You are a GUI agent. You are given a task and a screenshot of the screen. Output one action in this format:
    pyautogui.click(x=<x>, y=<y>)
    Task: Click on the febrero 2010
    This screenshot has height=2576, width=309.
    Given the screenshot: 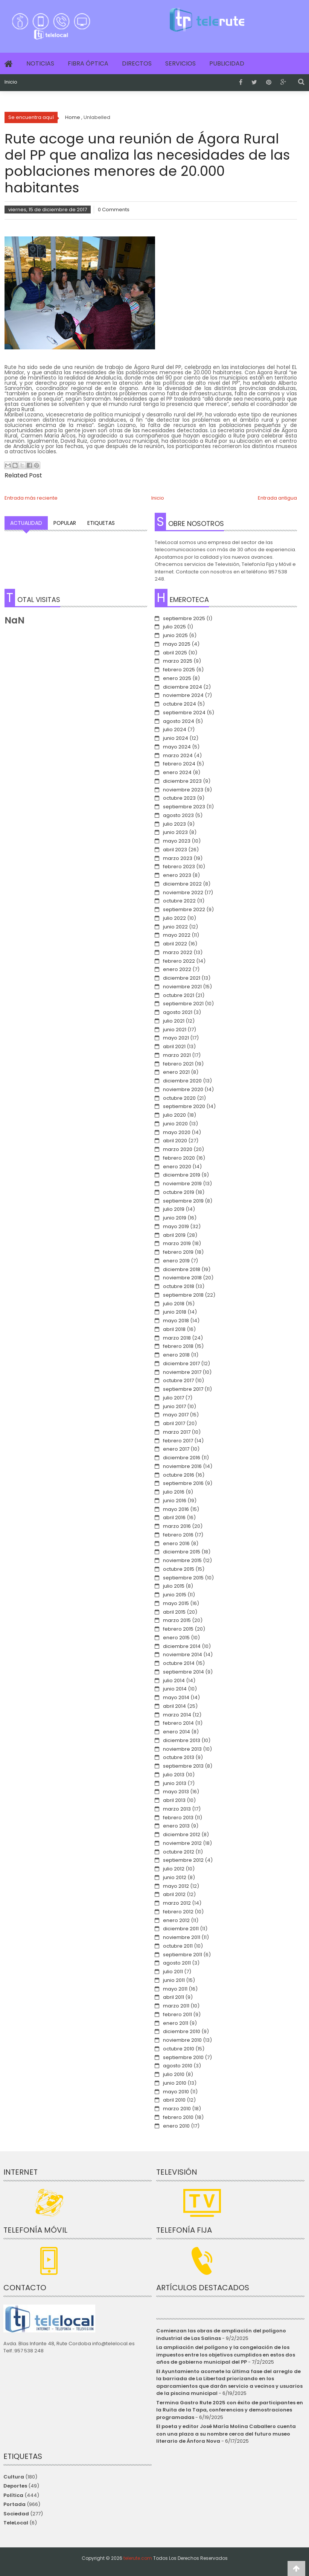 What is the action you would take?
    pyautogui.click(x=178, y=2117)
    